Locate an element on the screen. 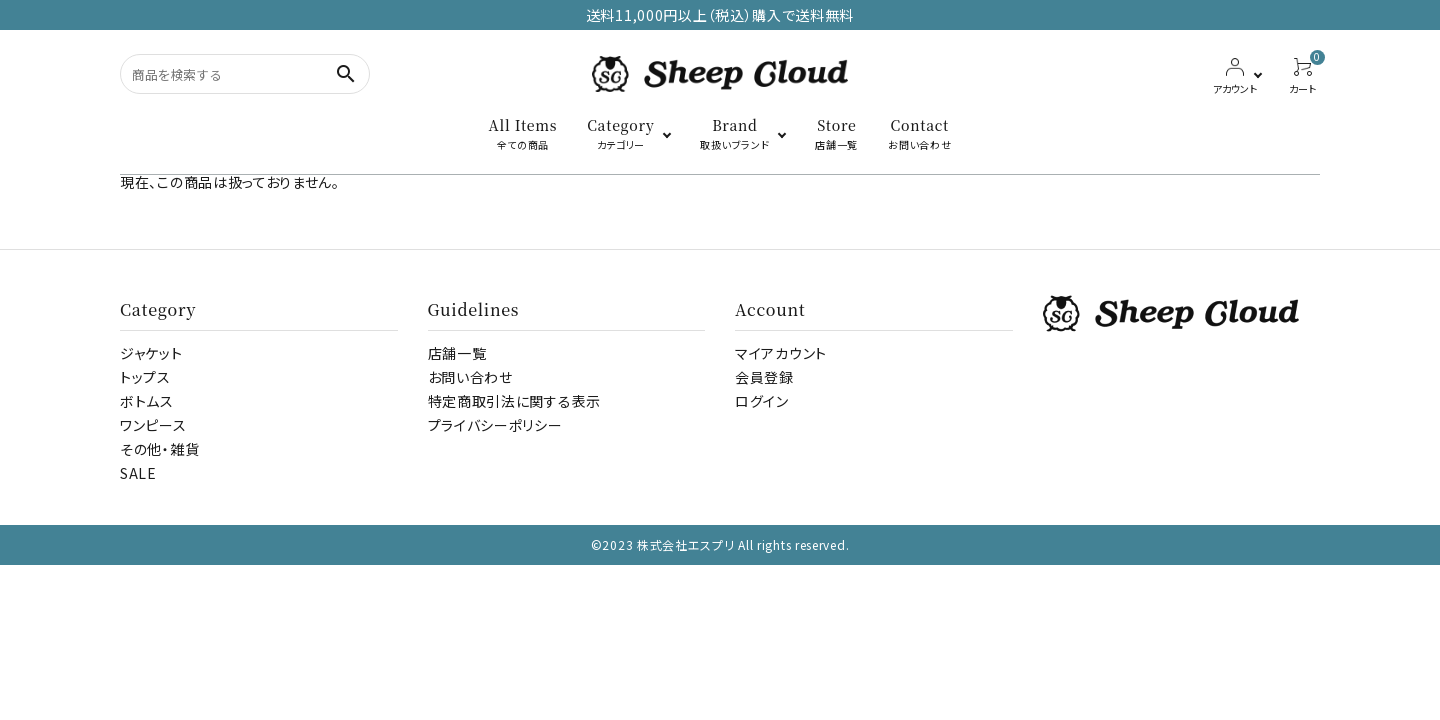 This screenshot has height=720, width=1440. ログイン is located at coordinates (762, 401).